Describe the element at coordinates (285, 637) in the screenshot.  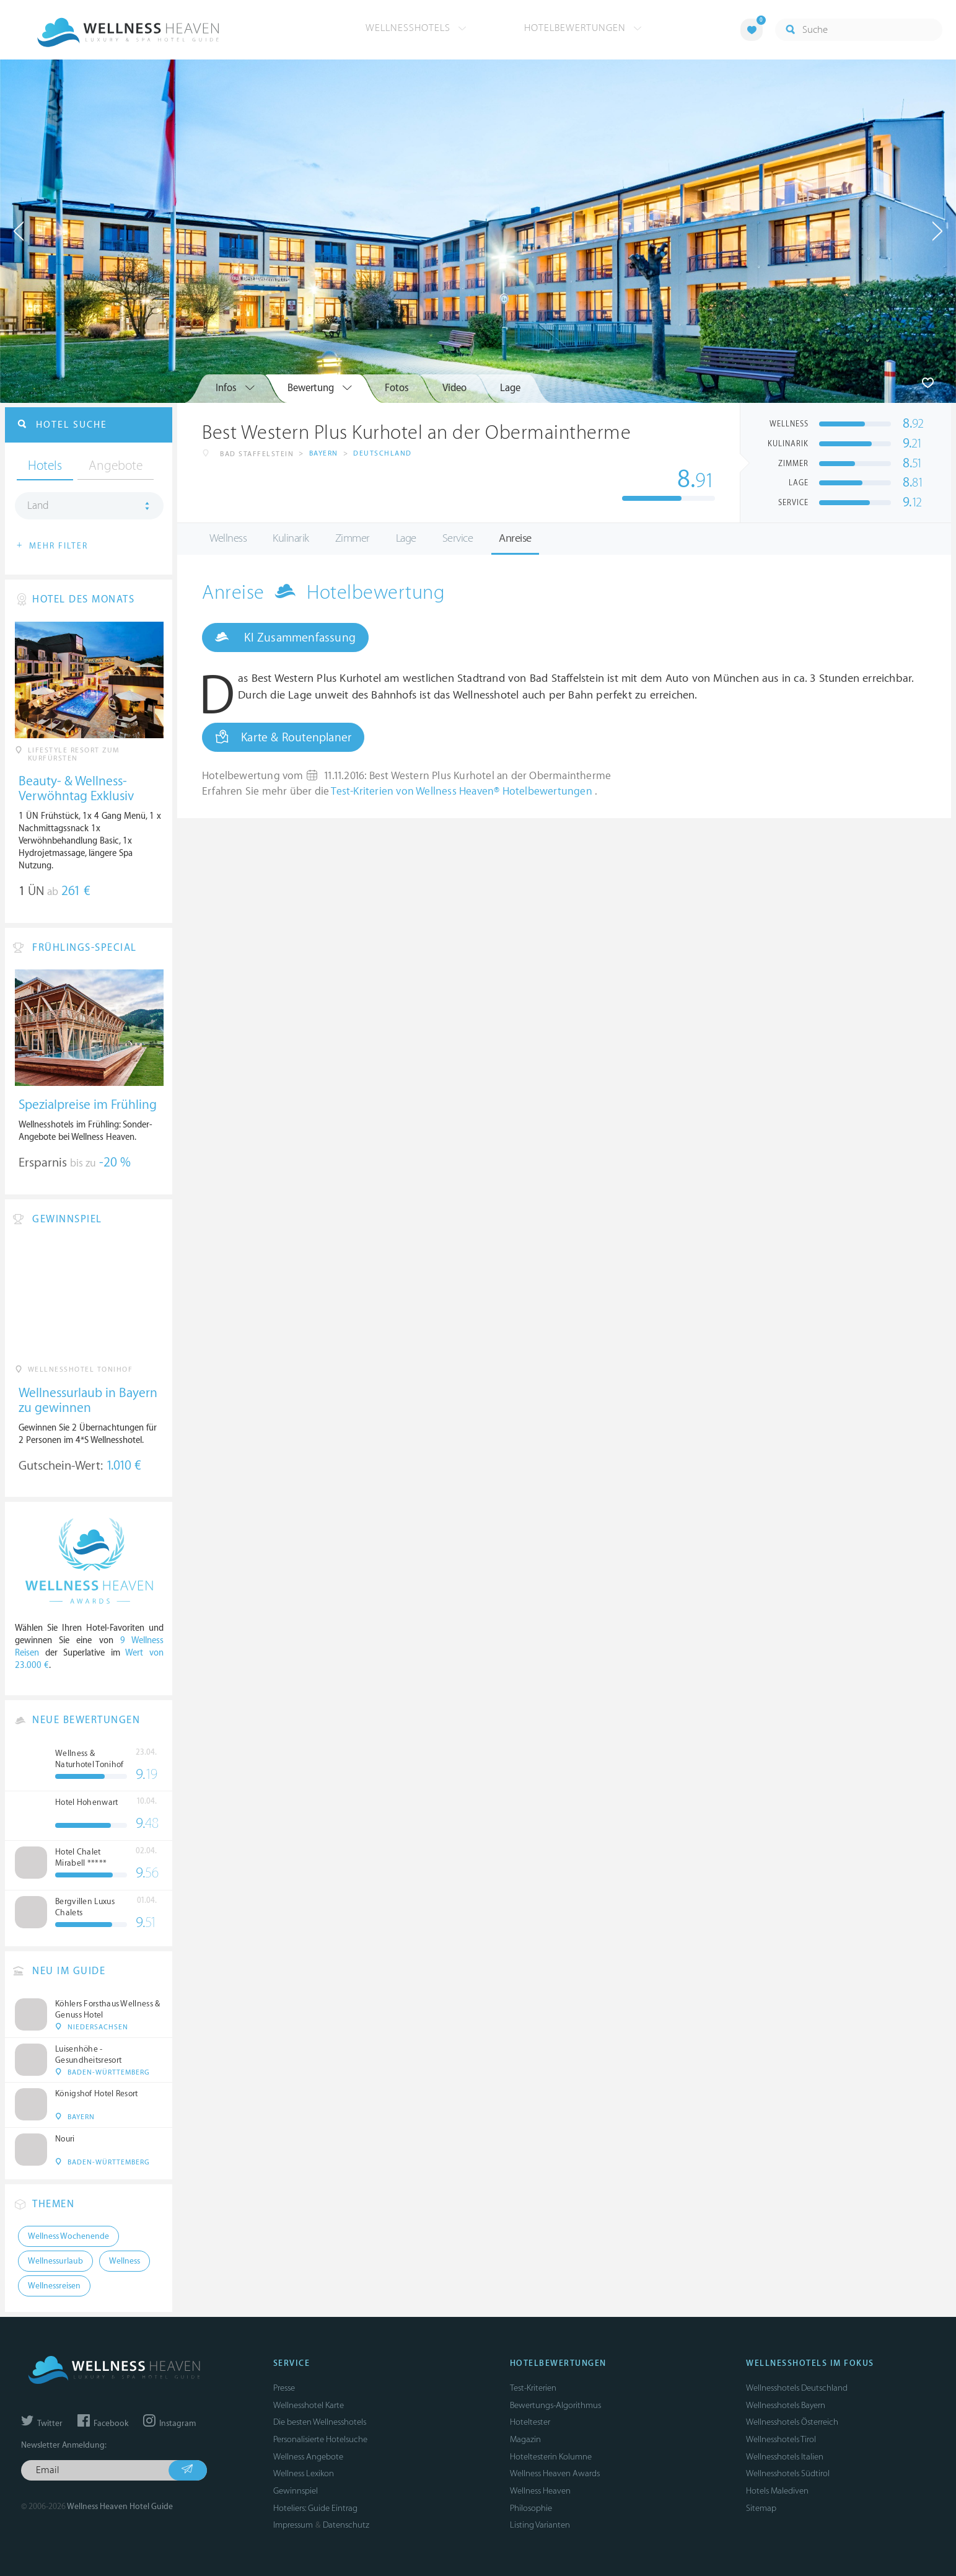
I see `KI Zusammenfassung` at that location.